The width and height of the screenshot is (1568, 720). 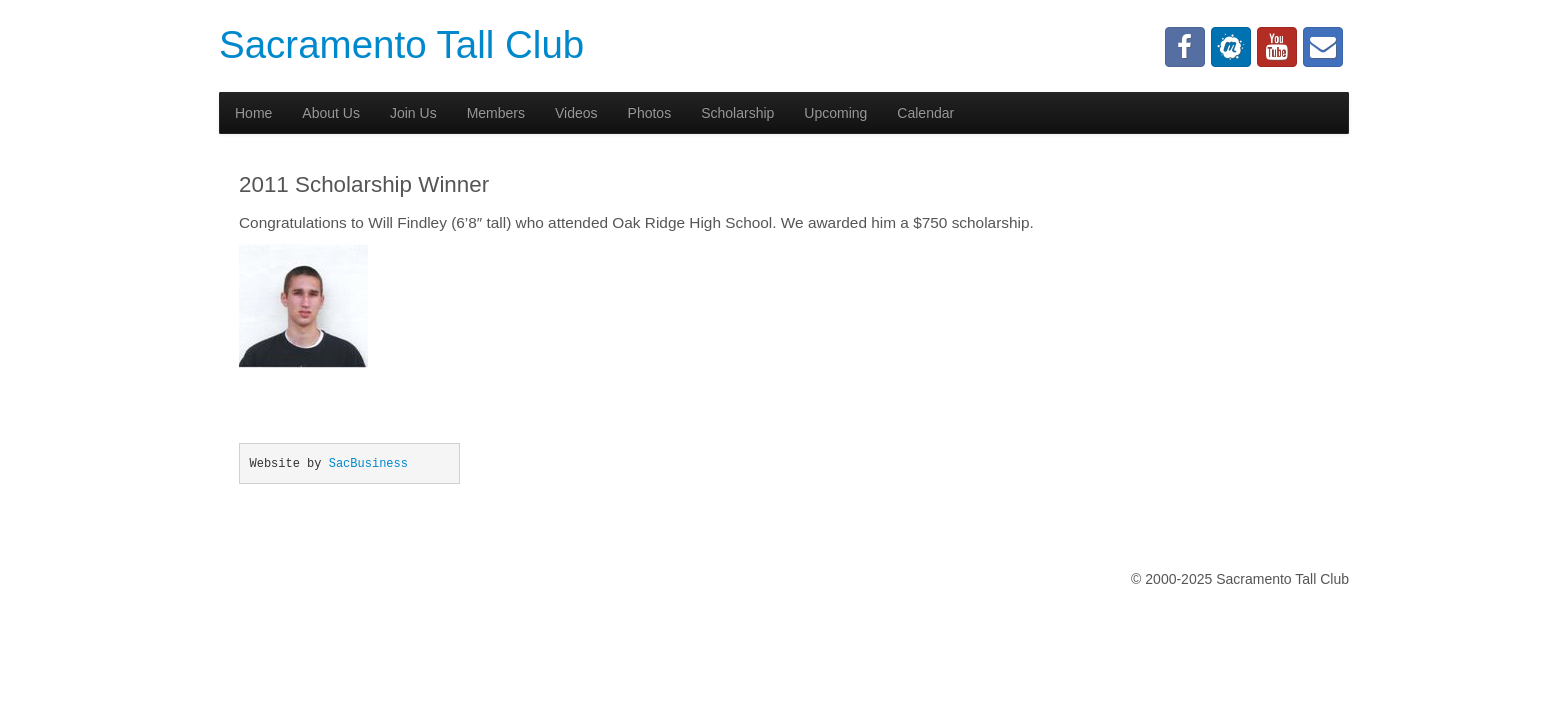 What do you see at coordinates (737, 113) in the screenshot?
I see `Scholarship` at bounding box center [737, 113].